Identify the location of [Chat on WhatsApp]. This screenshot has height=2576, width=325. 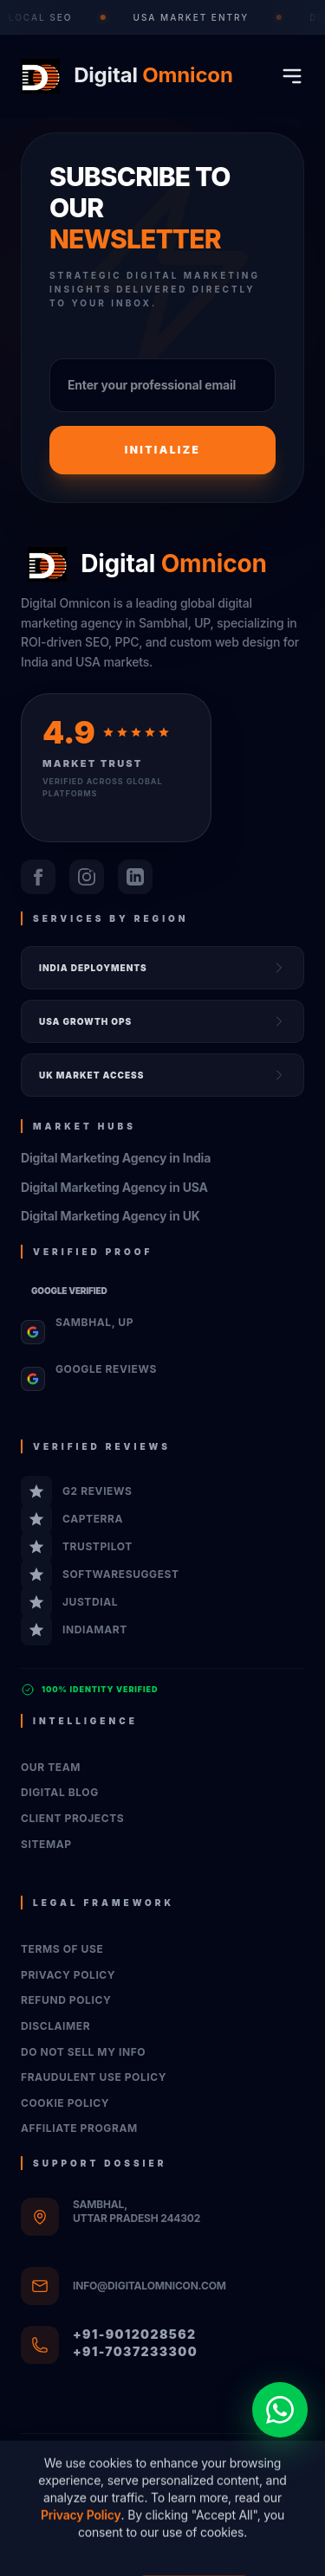
(280, 2410).